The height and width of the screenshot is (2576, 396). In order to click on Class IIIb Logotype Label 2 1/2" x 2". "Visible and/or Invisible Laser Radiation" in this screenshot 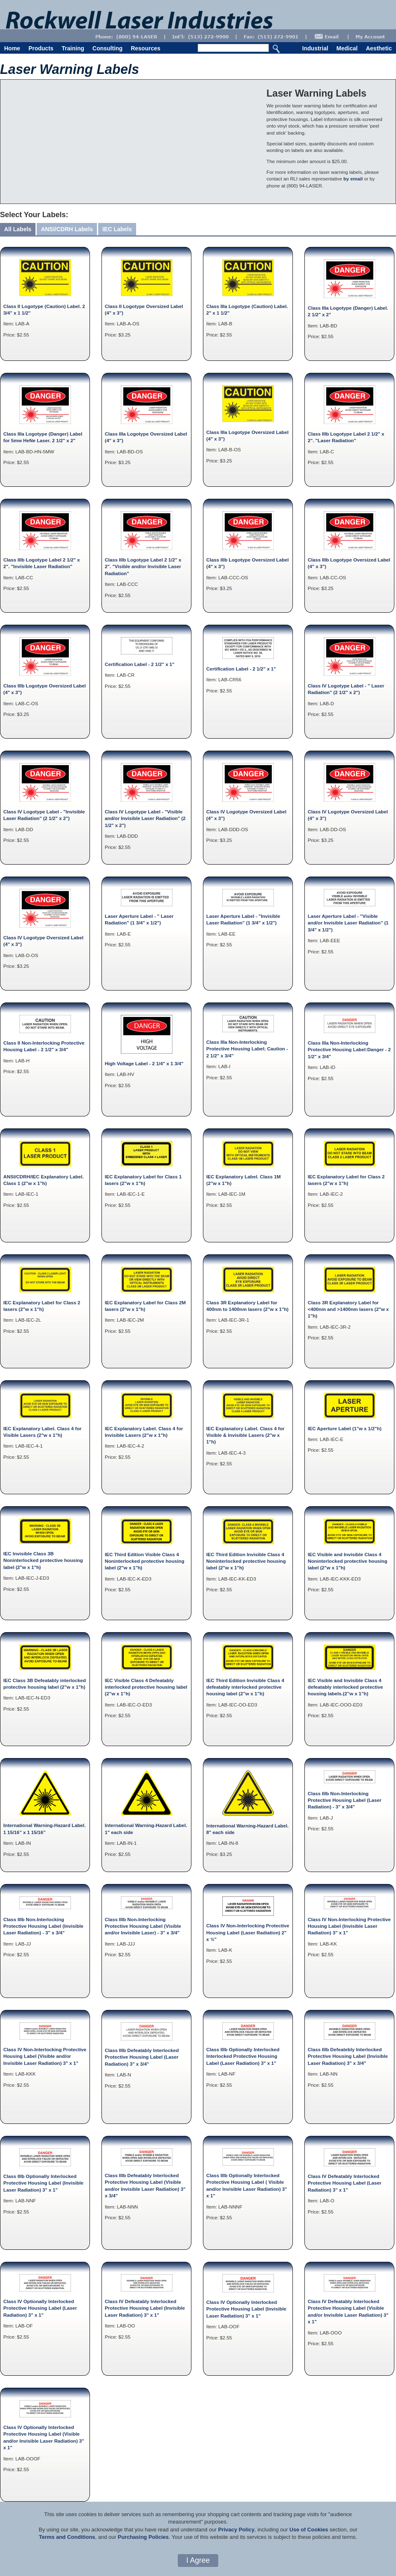, I will do `click(143, 566)`.